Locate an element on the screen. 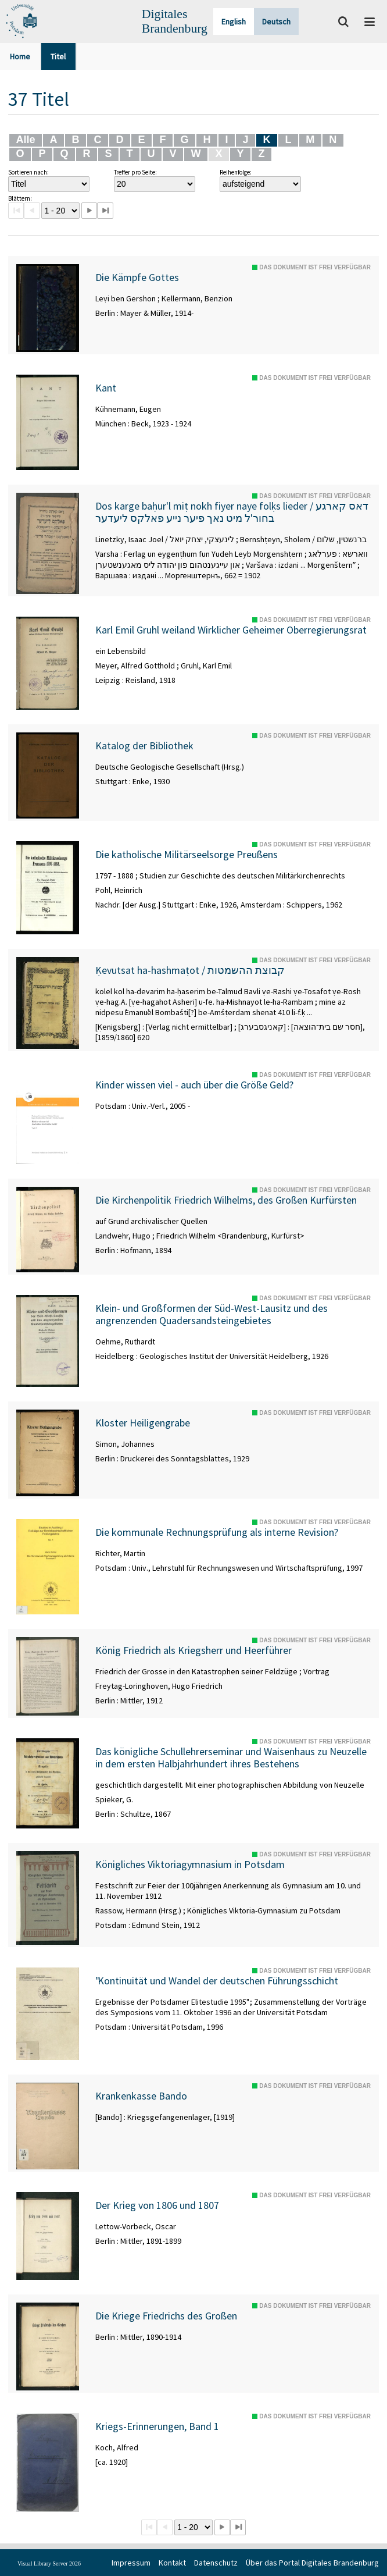 Image resolution: width=387 pixels, height=2576 pixels. Visual Library Server 2026 is located at coordinates (49, 2563).